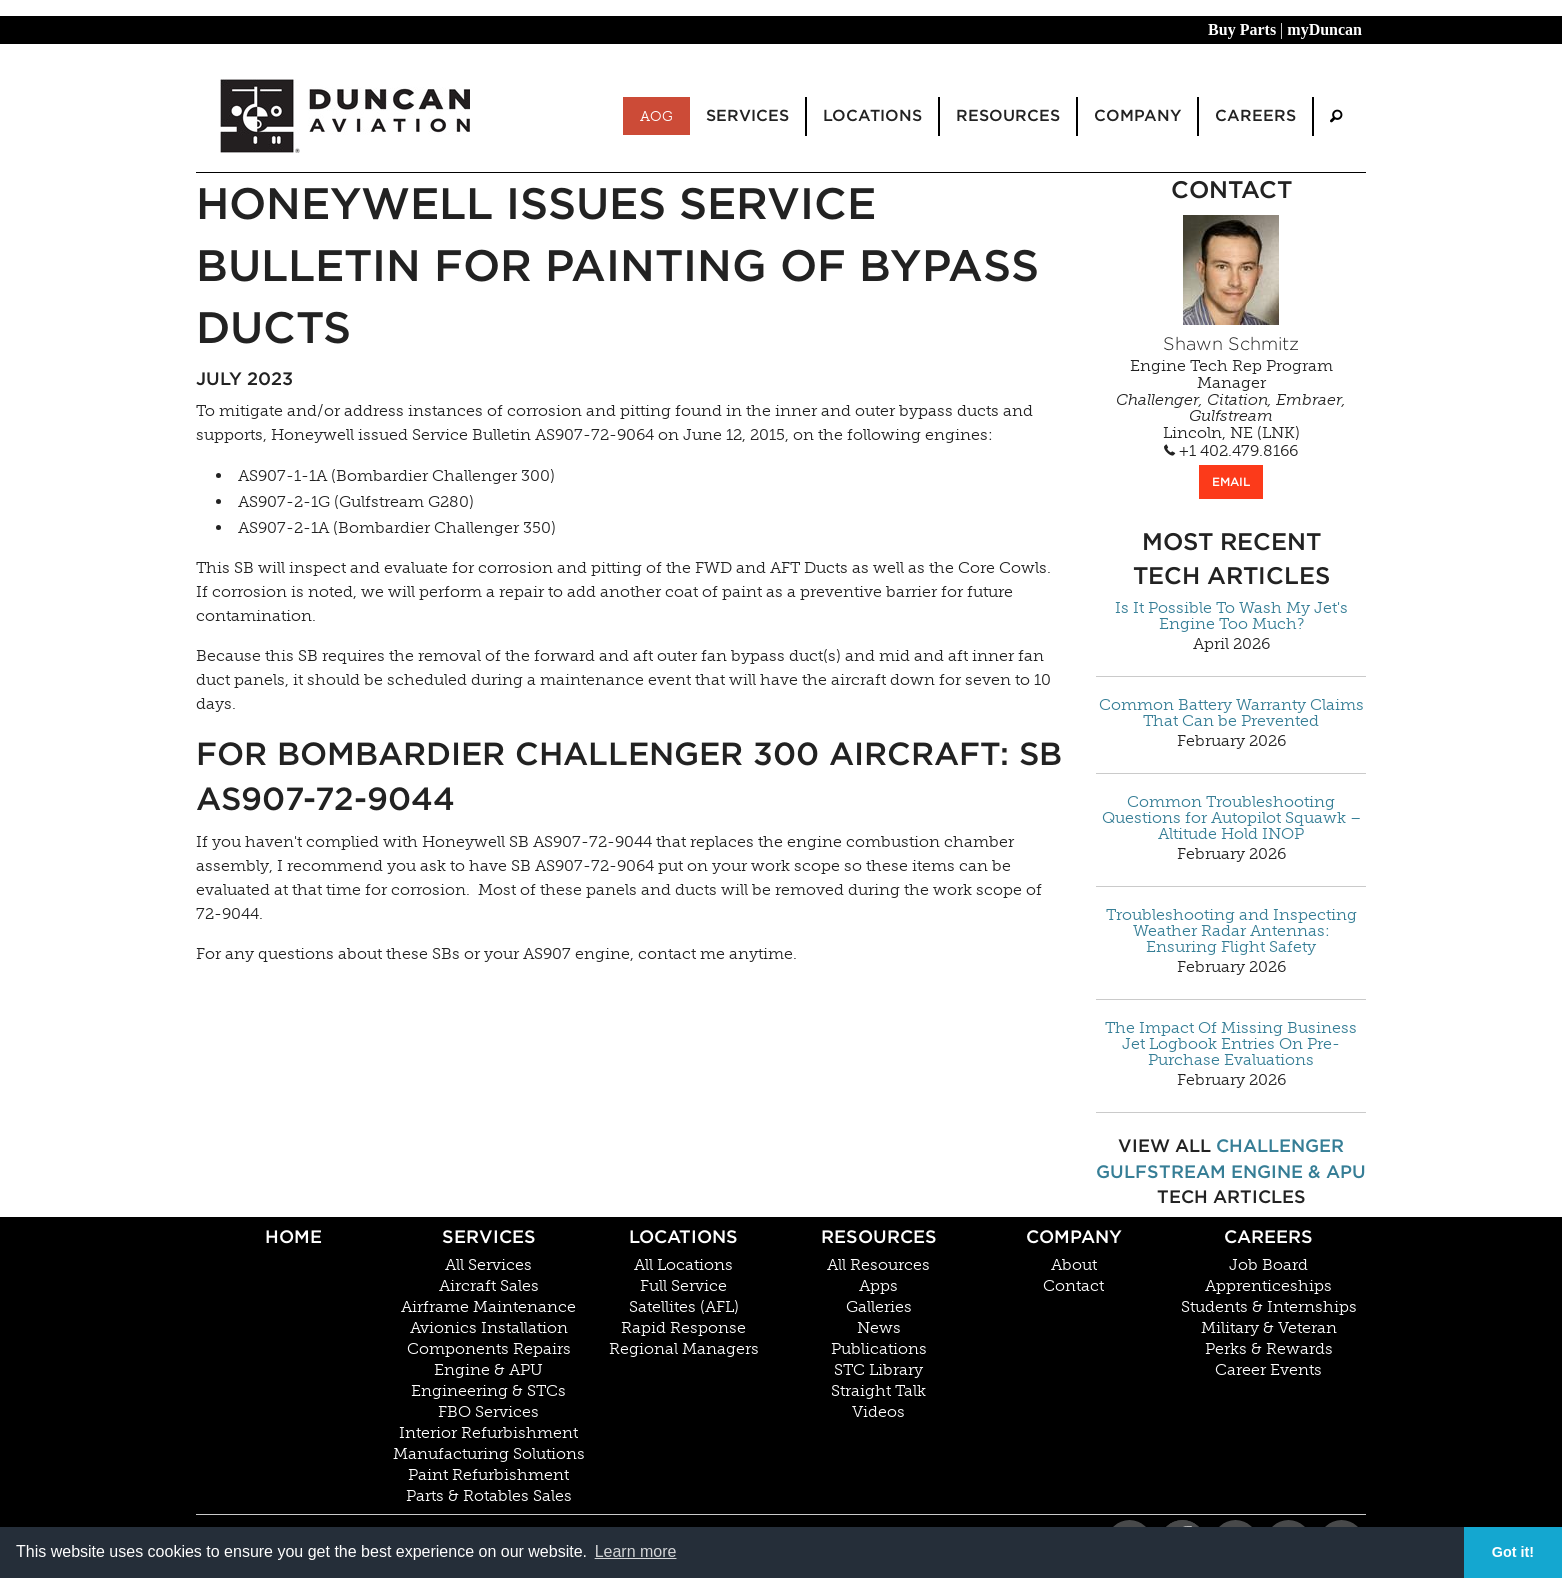 The width and height of the screenshot is (1562, 1578). I want to click on Common Troubleshooting Questions for Autopilot Squawk – Altitude Hold INOP, so click(1231, 818).